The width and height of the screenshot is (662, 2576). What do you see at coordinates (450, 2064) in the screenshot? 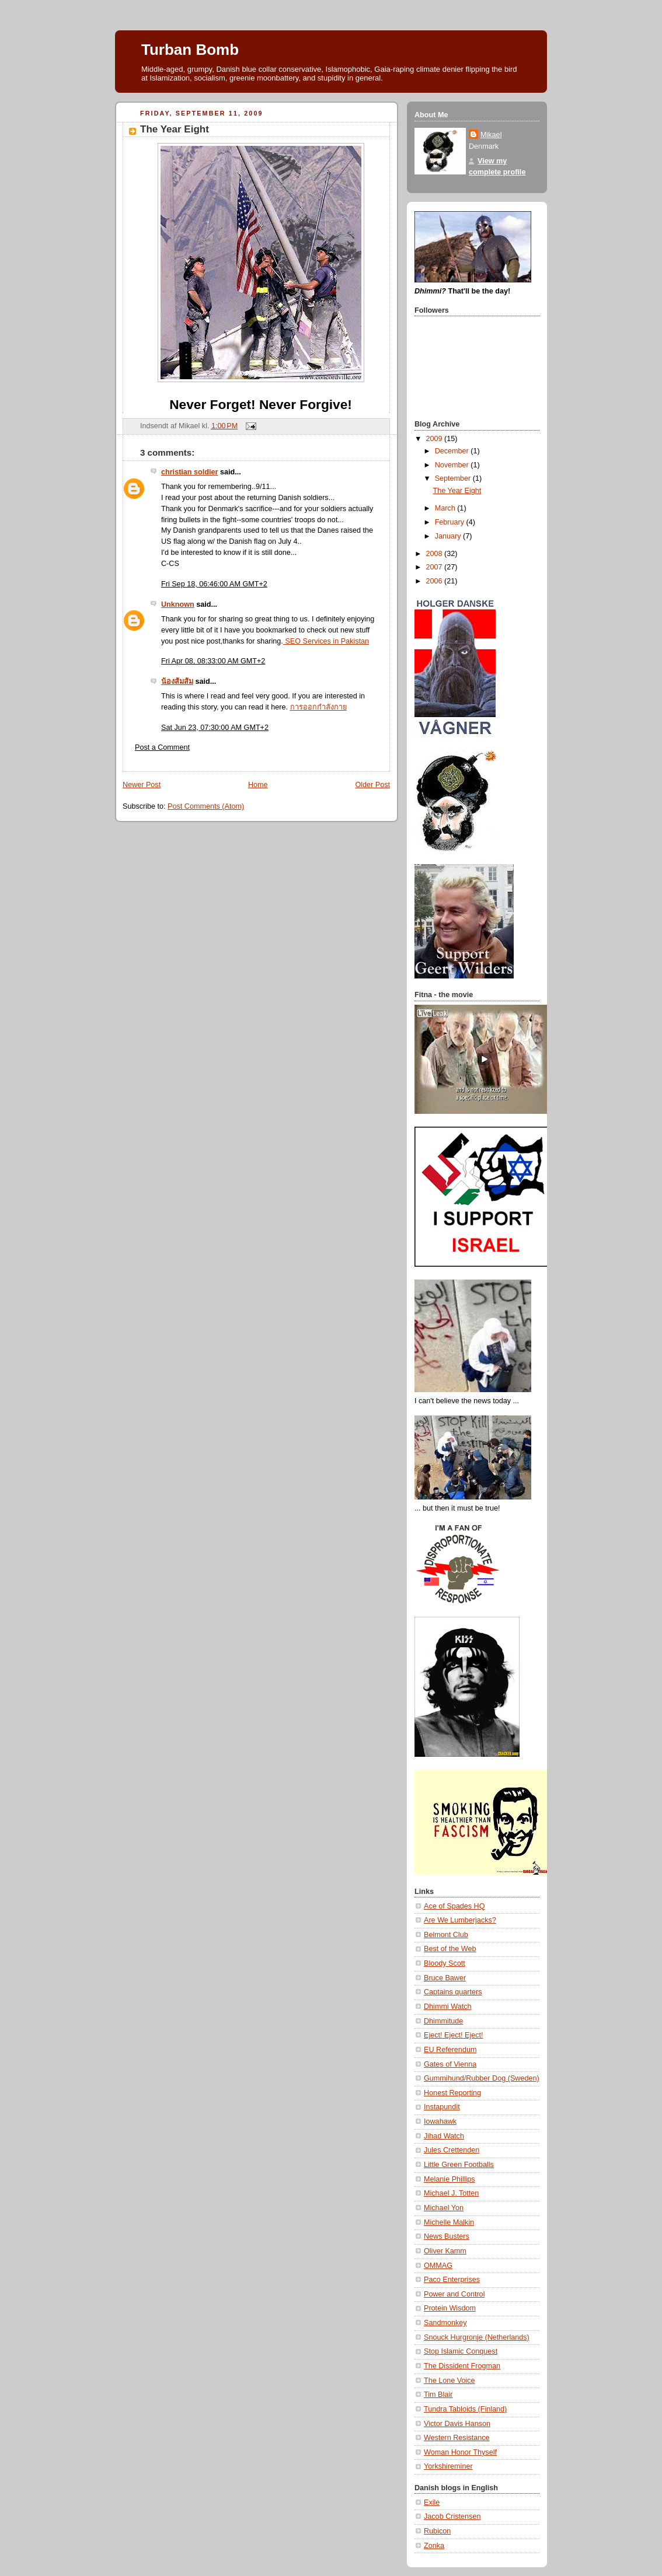
I see `Gates of Vienna` at bounding box center [450, 2064].